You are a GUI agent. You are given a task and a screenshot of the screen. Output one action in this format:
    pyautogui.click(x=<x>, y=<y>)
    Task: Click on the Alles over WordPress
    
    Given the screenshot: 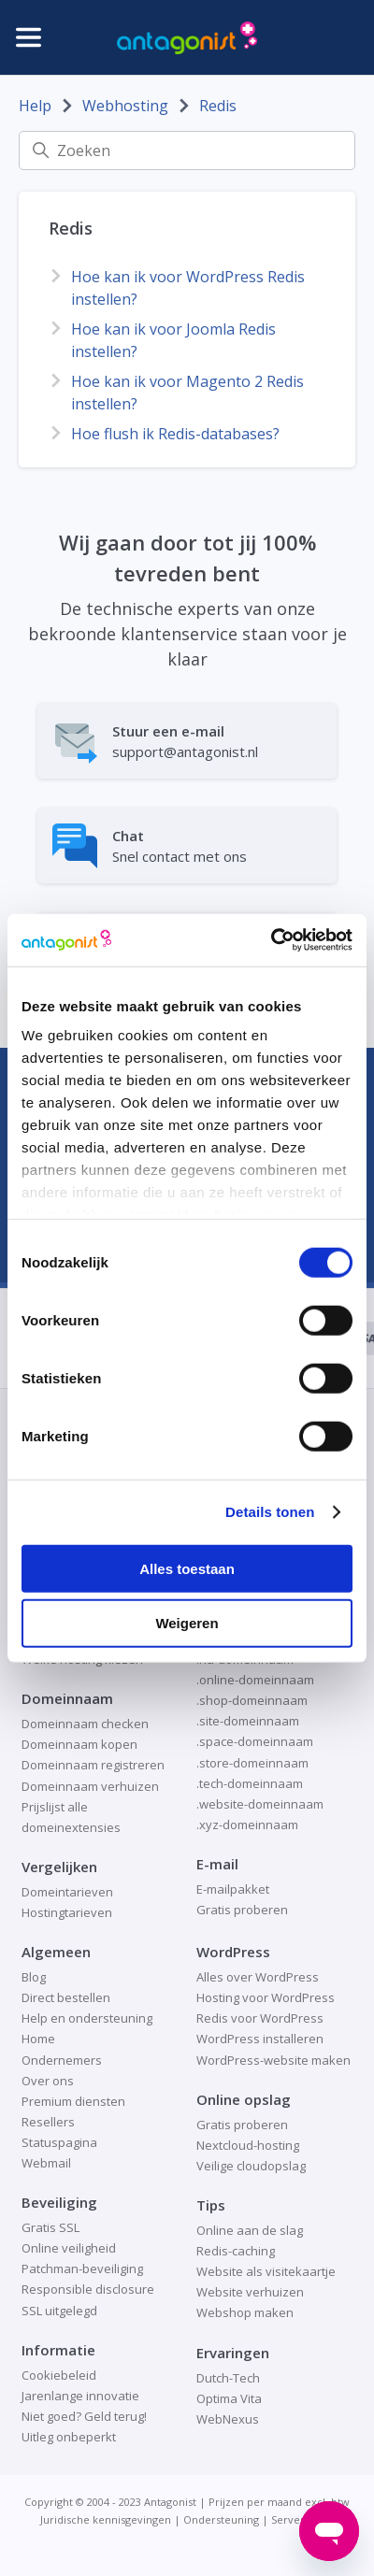 What is the action you would take?
    pyautogui.click(x=257, y=1976)
    